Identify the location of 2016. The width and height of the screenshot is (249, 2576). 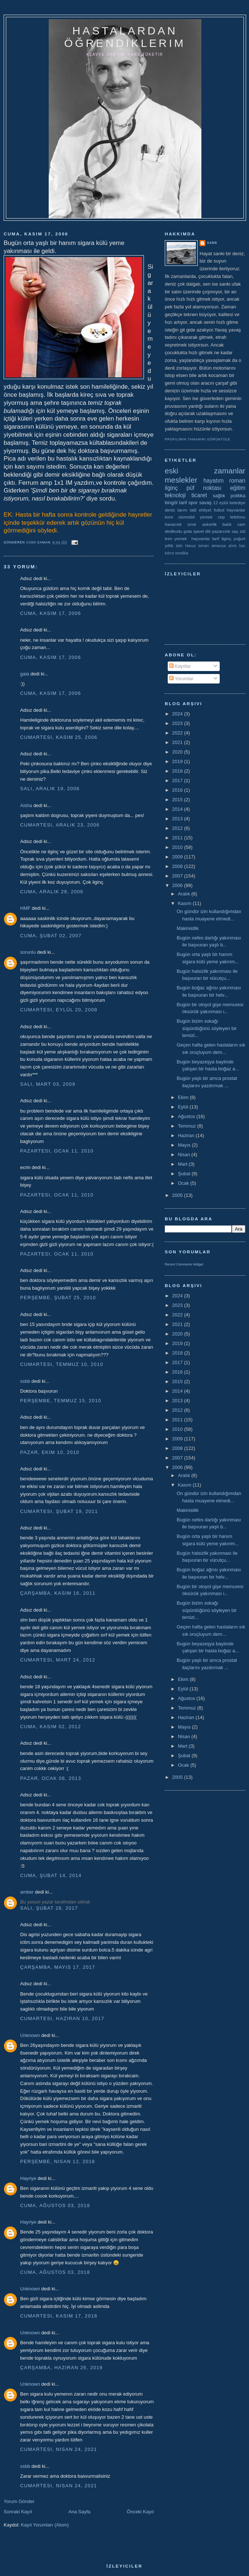
(178, 790).